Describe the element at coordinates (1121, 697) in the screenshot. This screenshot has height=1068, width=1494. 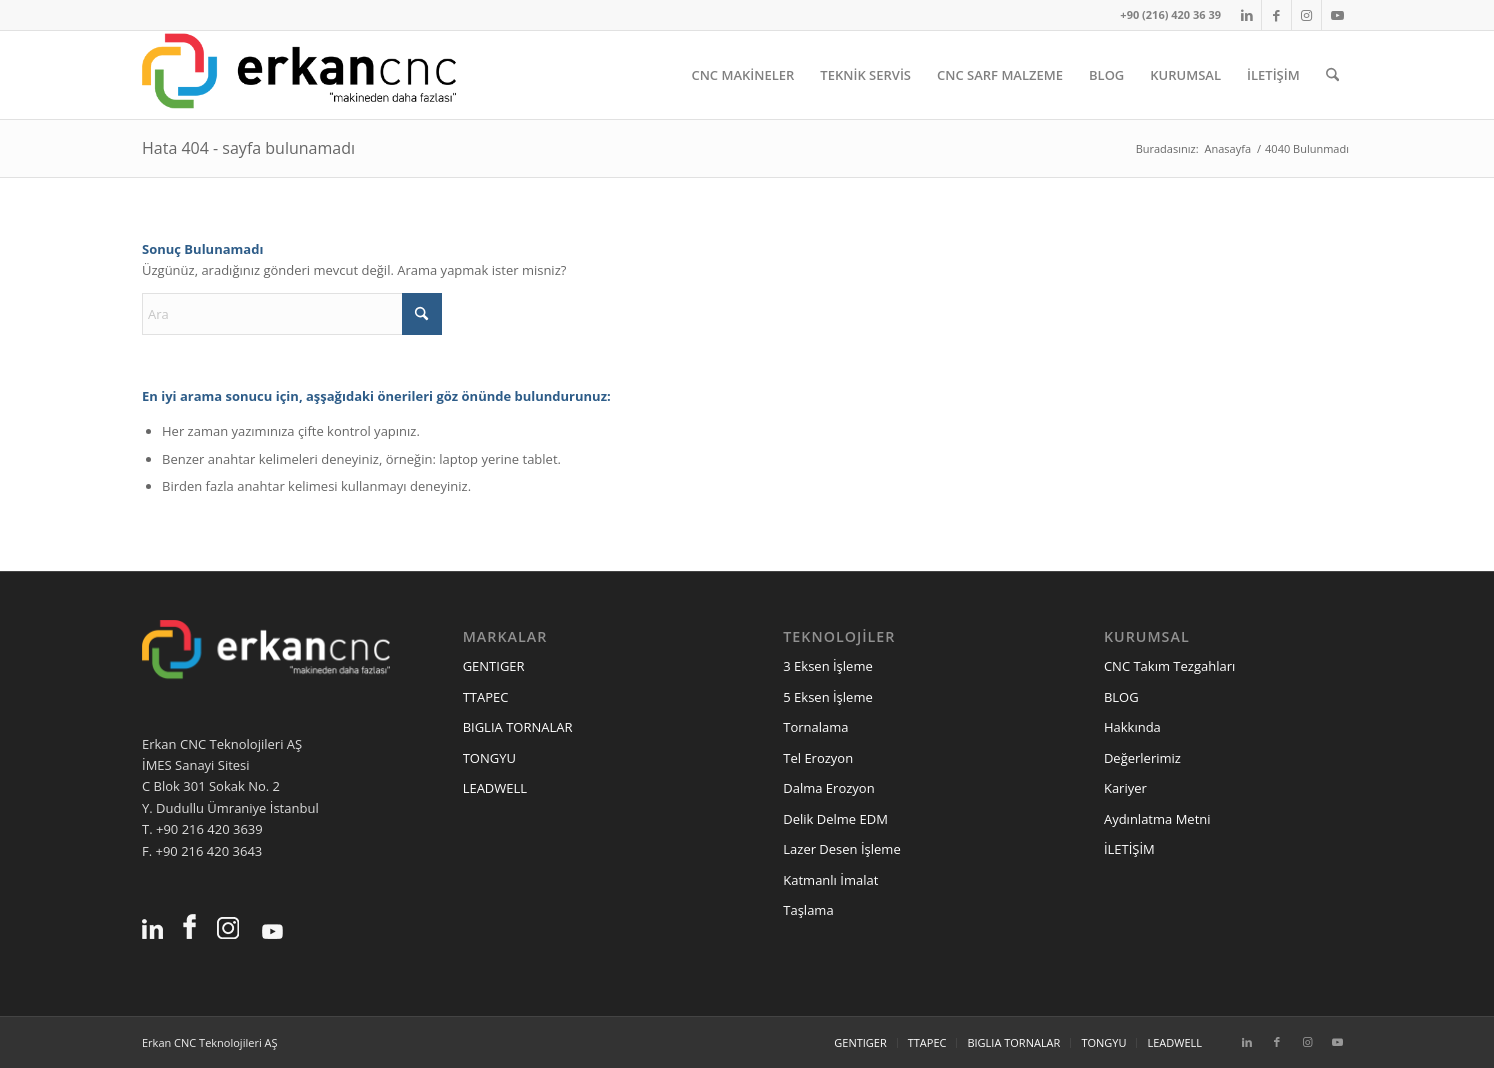
I see `BLOG` at that location.